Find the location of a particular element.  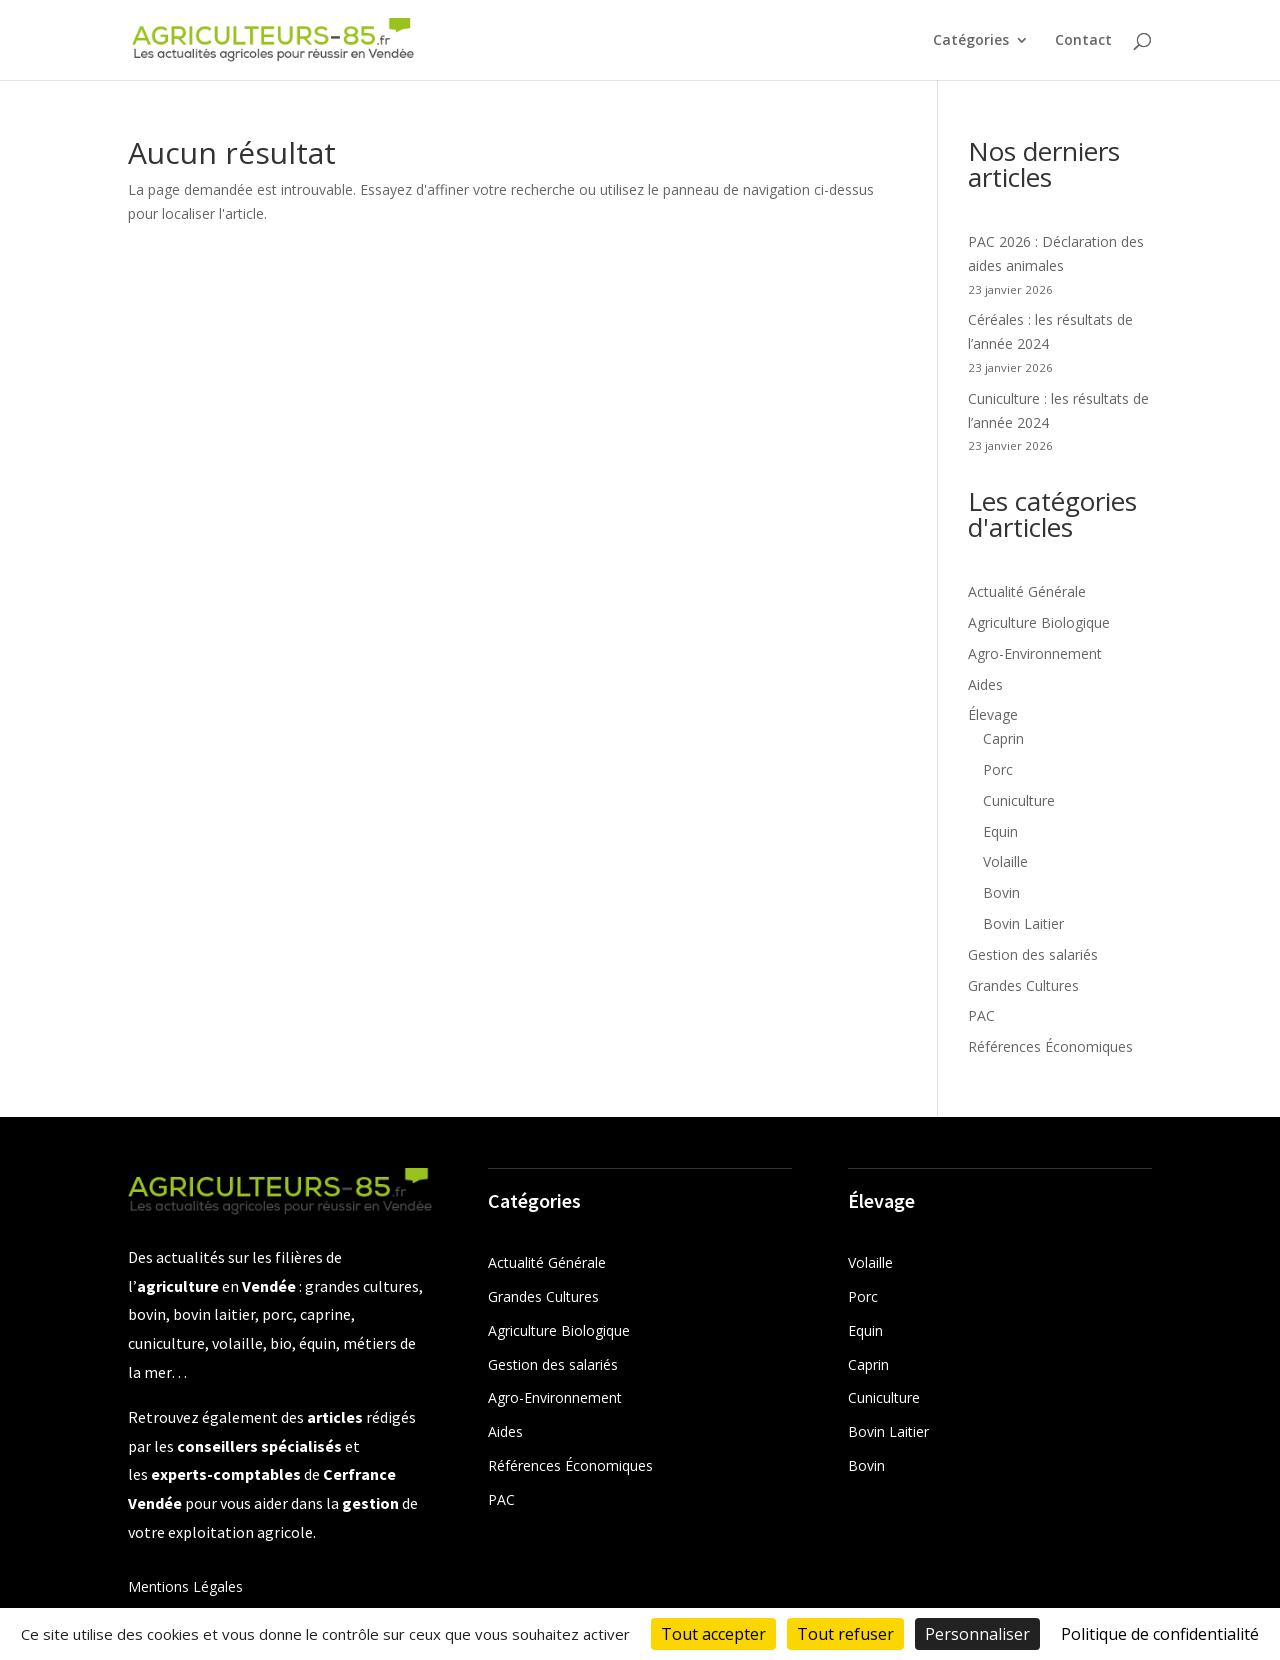

Politique de confidentialité [link] is located at coordinates (1160, 1634).